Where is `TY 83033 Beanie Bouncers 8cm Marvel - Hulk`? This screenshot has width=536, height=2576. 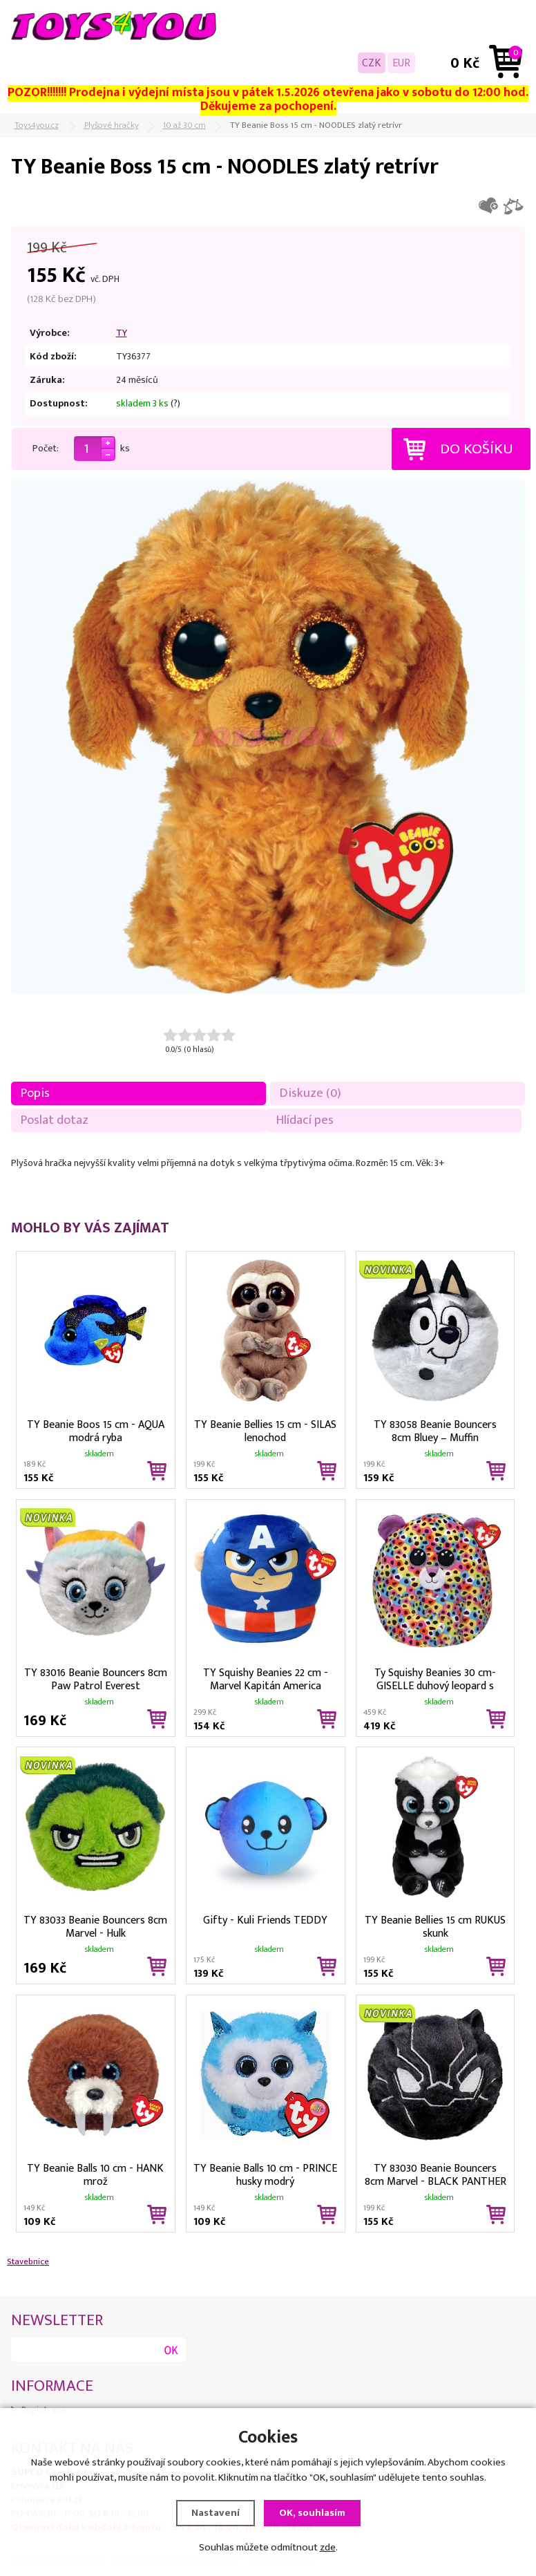 TY 83033 Beanie Bouncers 8cm Marvel - Hulk is located at coordinates (95, 1925).